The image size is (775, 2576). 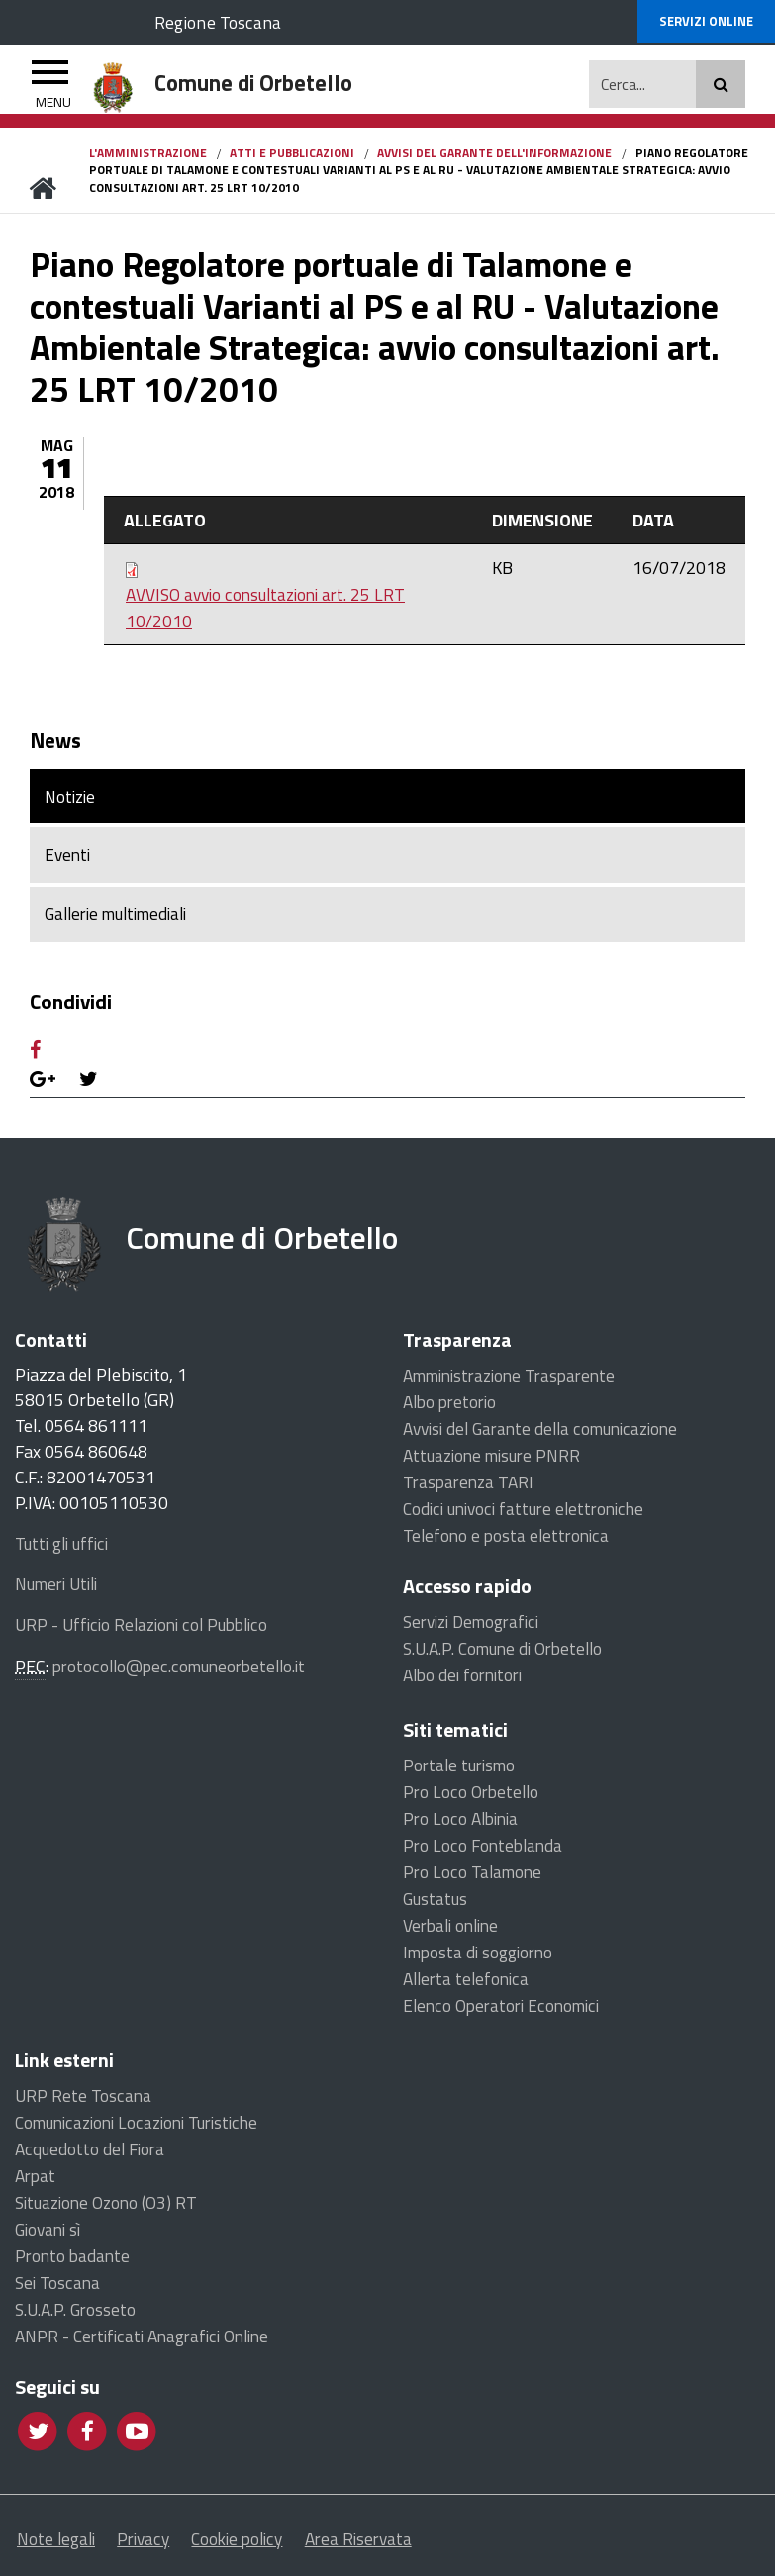 What do you see at coordinates (148, 156) in the screenshot?
I see `L'Amministrazione` at bounding box center [148, 156].